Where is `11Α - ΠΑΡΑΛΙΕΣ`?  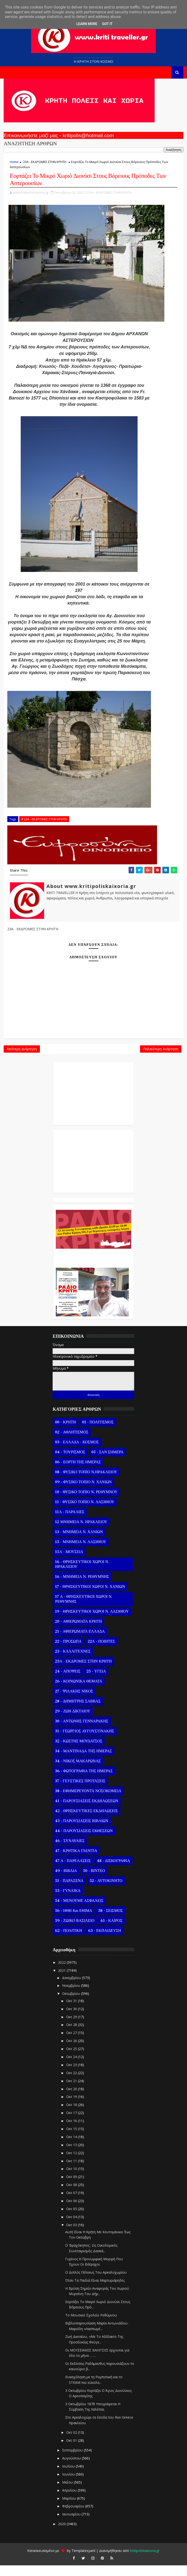
11Α - ΠΑΡΑΛΙΕΣ is located at coordinates (69, 1522).